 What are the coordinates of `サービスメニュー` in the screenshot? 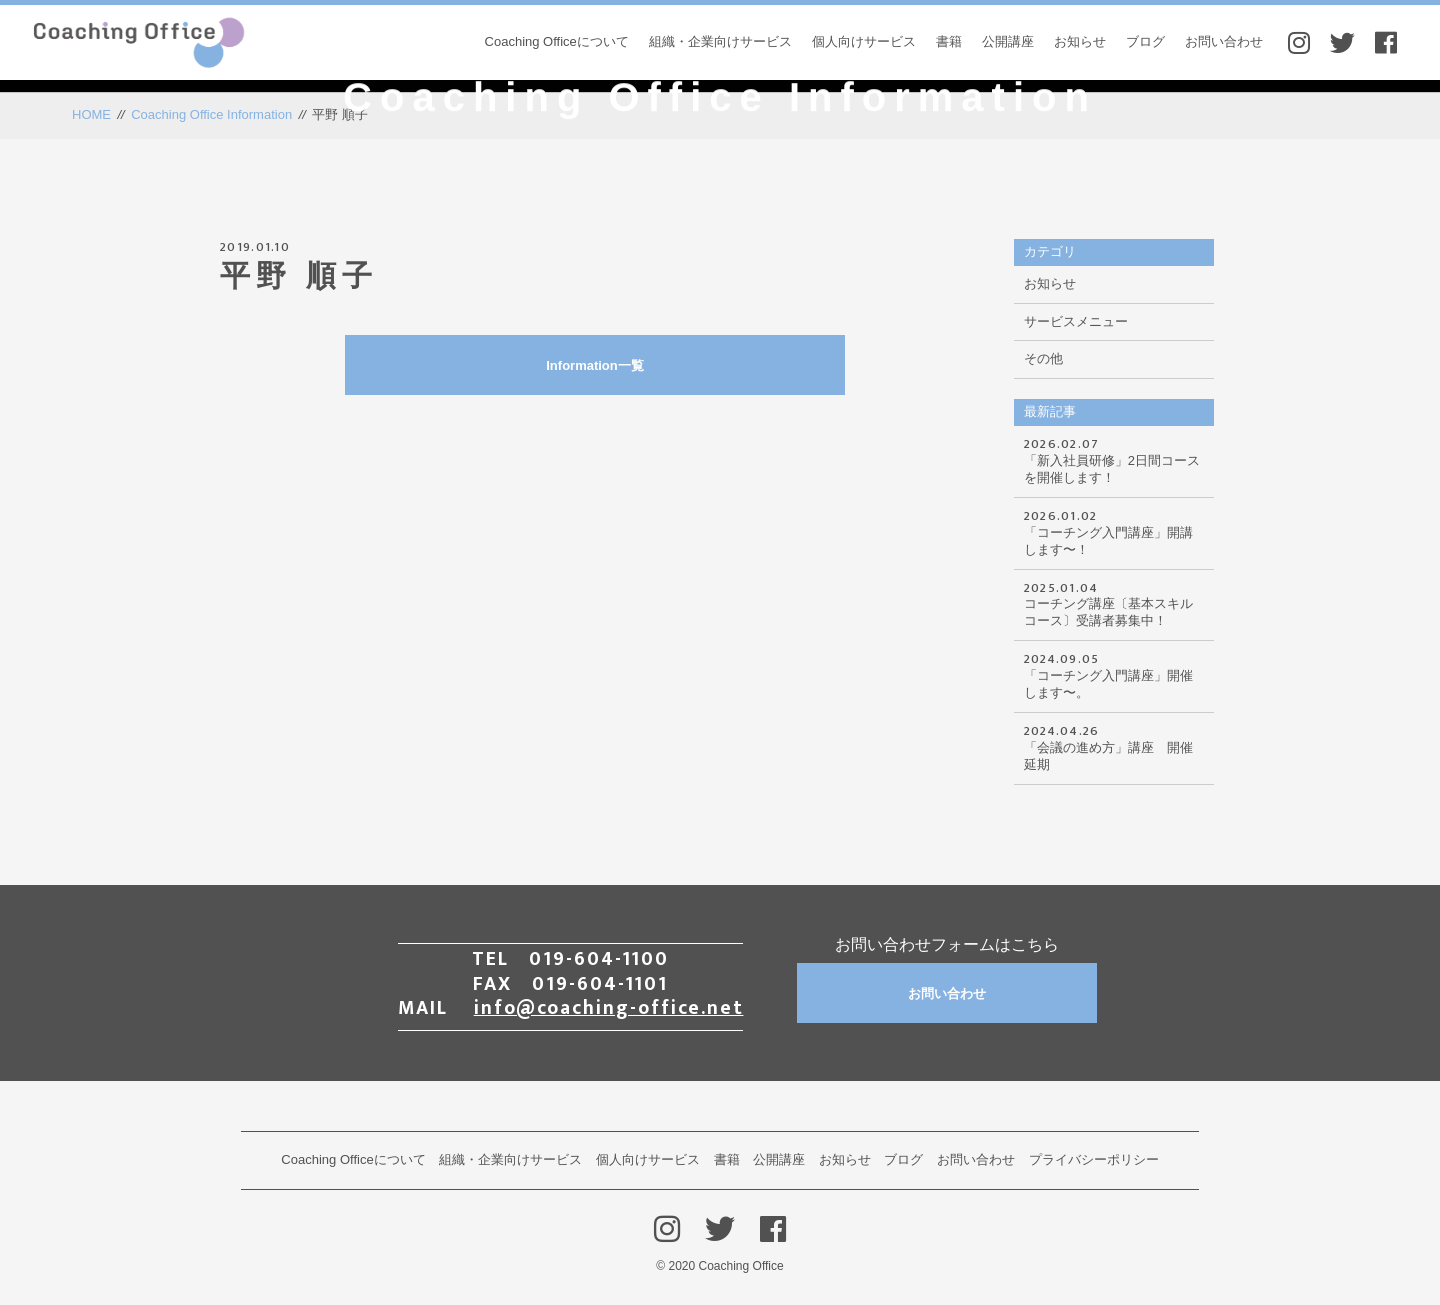 It's located at (1076, 321).